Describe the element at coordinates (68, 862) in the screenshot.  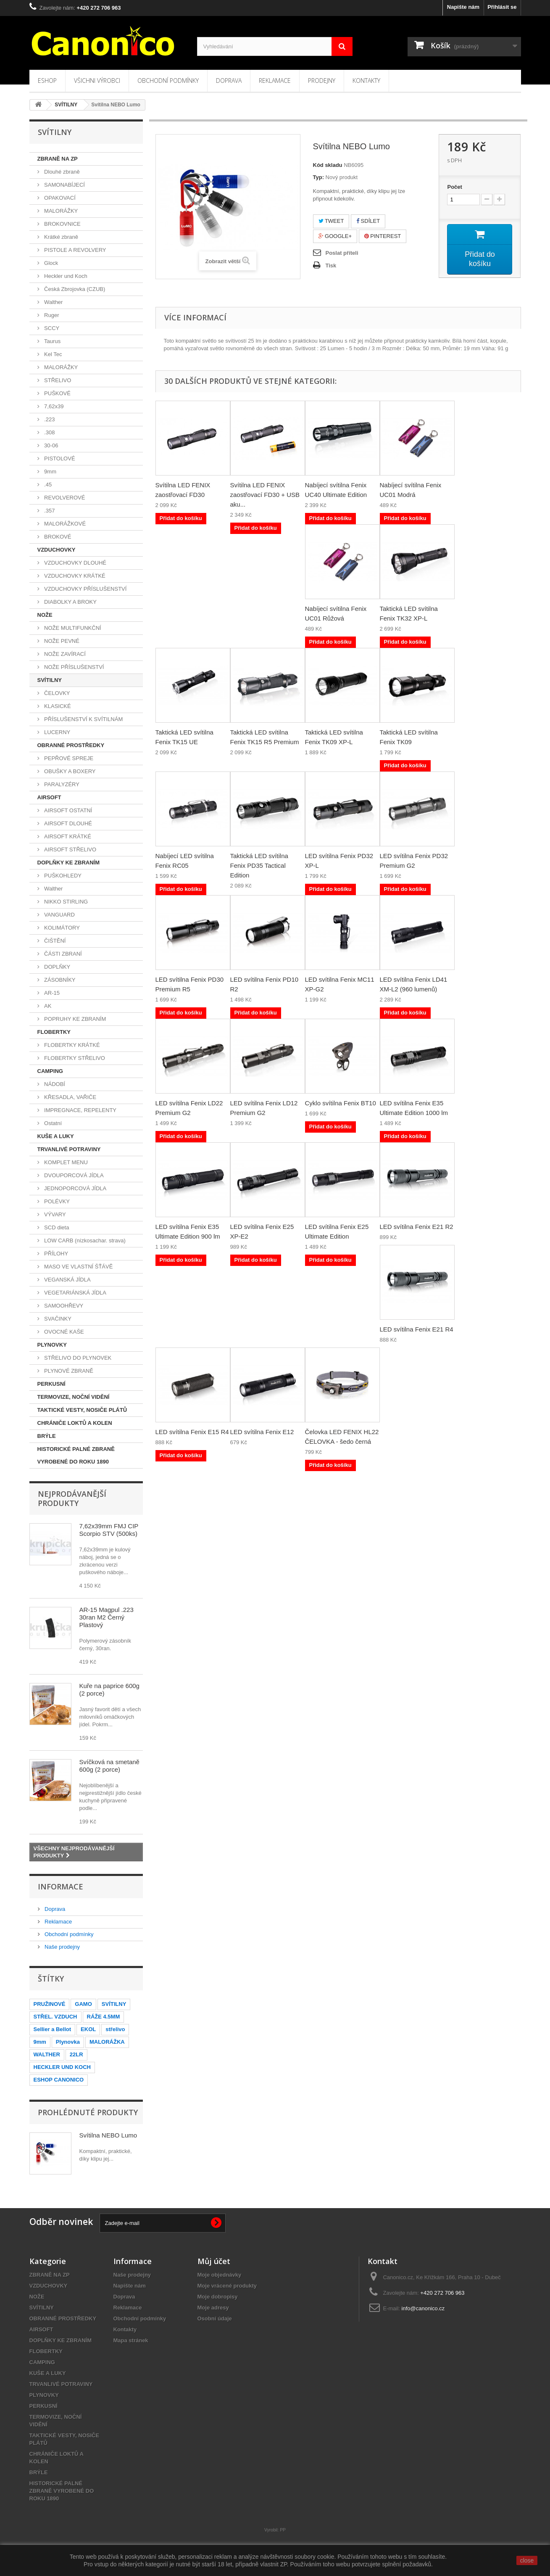
I see `DOPLŇKY KE ZBRANÍM` at that location.